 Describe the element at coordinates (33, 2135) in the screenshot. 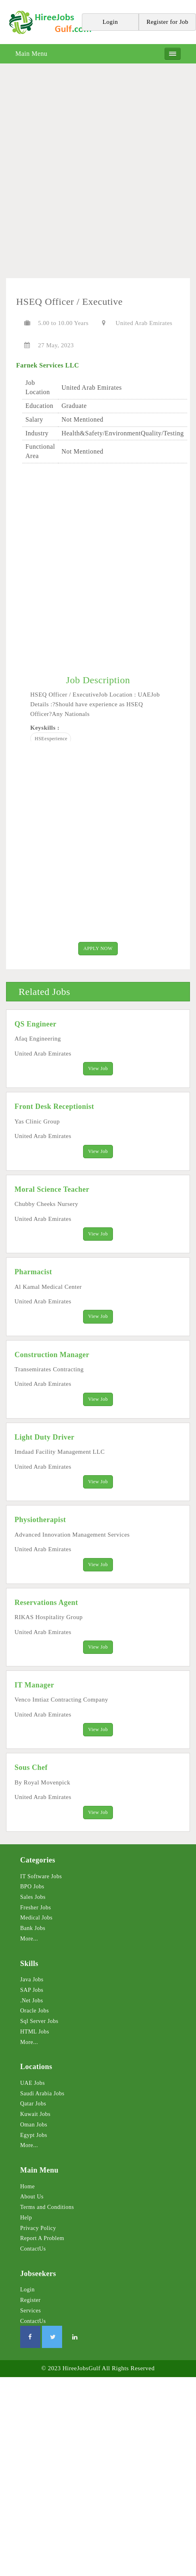

I see `Egypt Jobs` at that location.